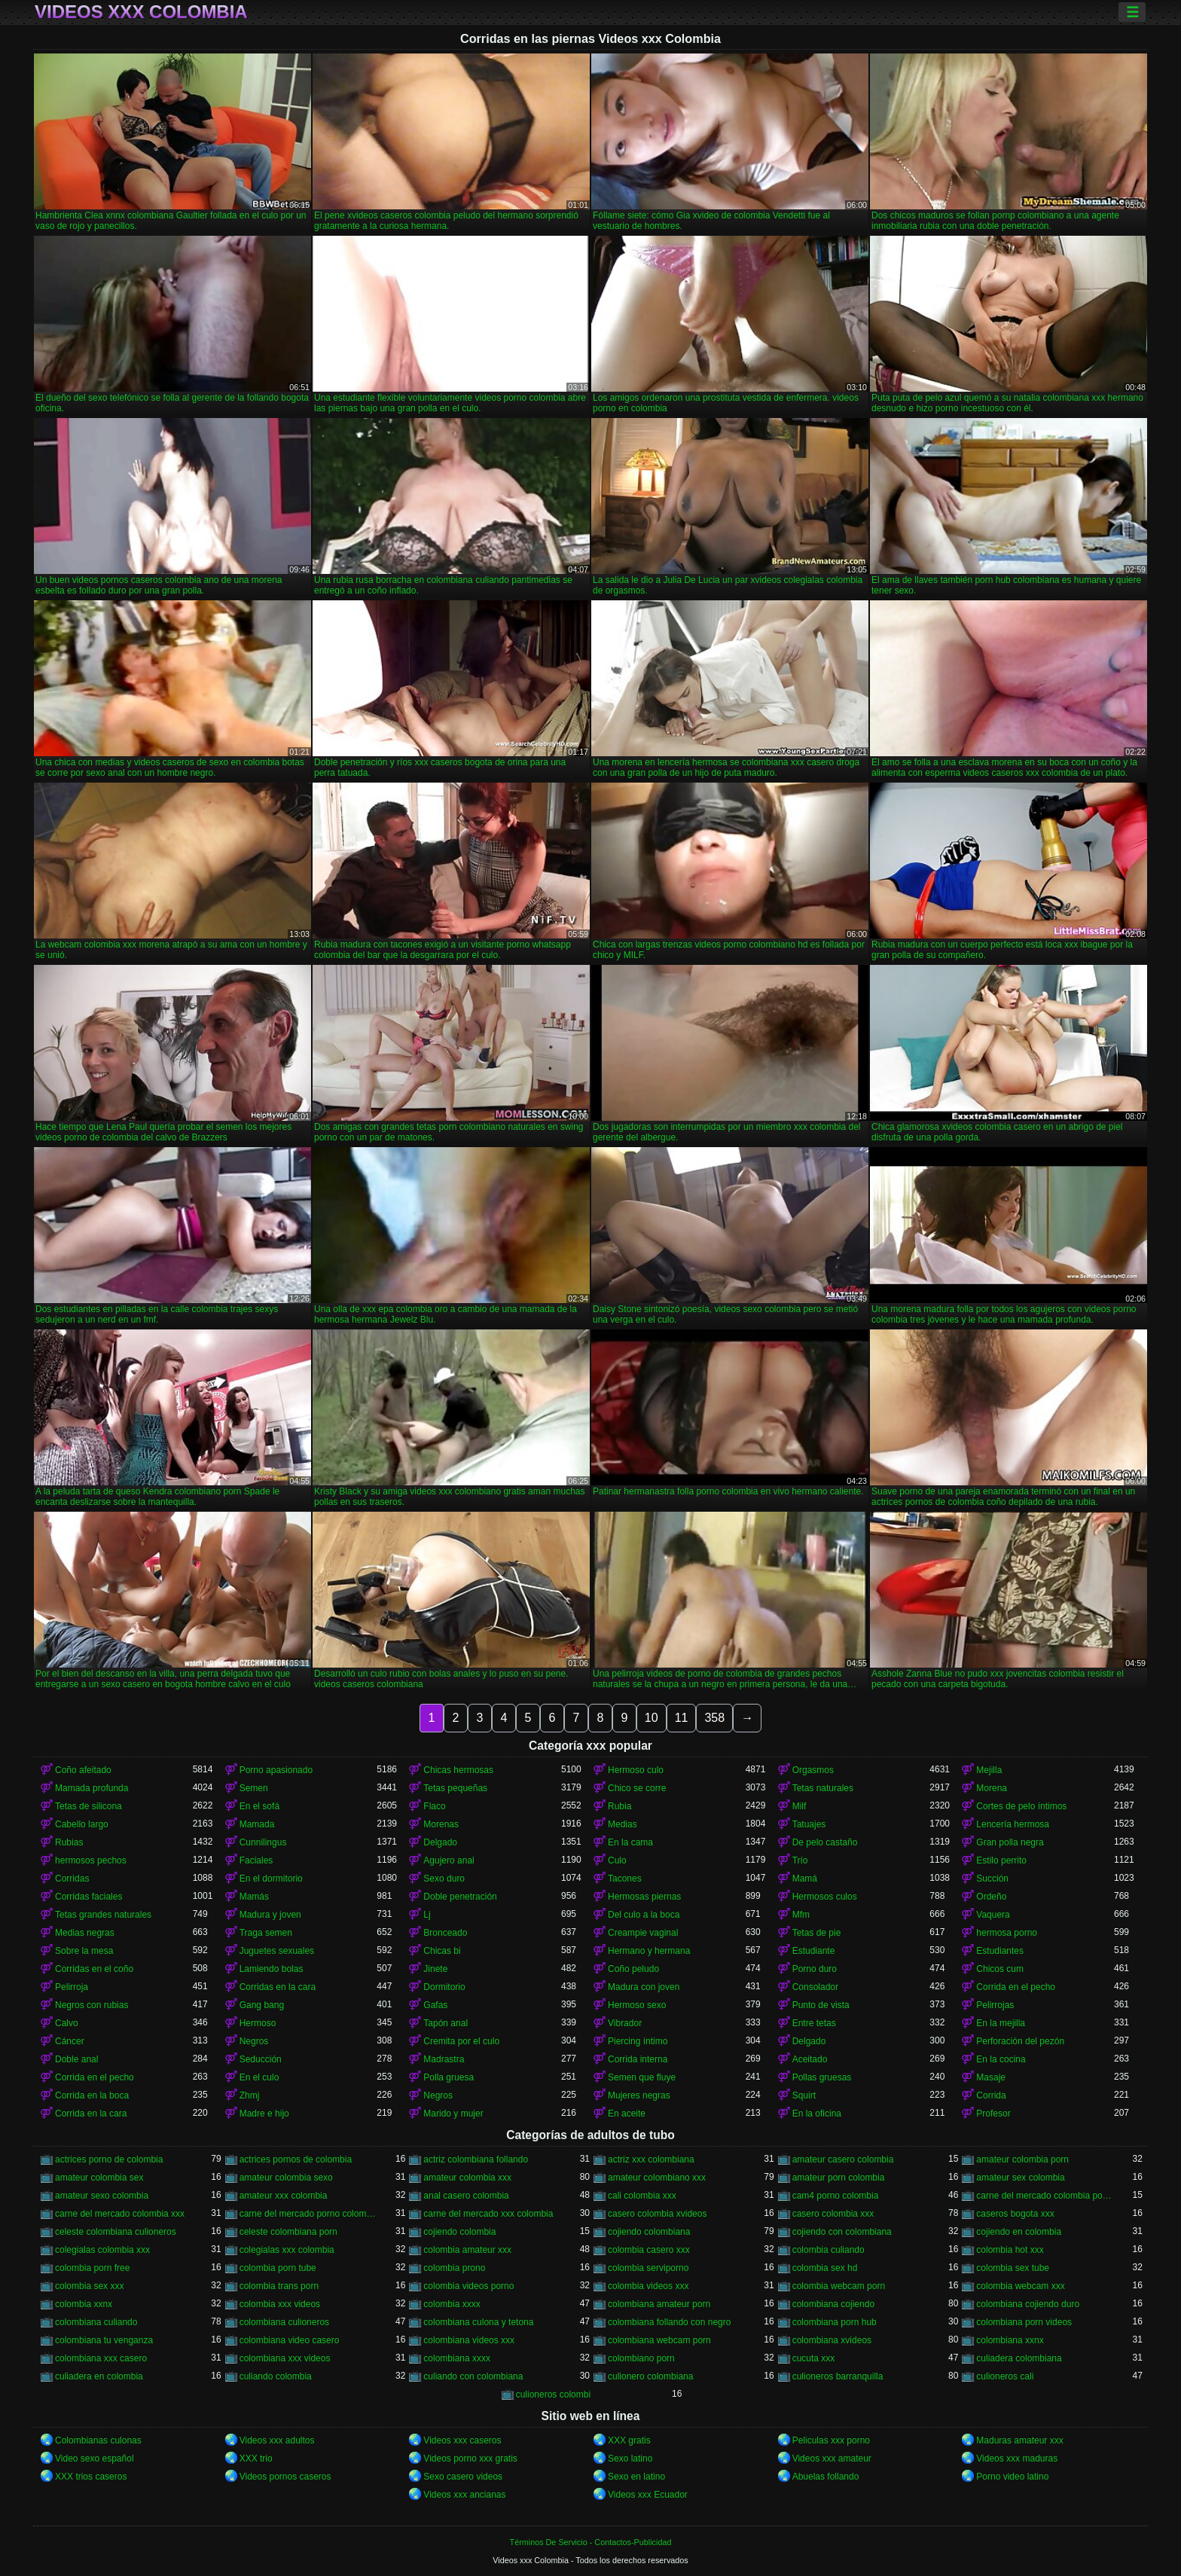  I want to click on amateur xxx colombia, so click(284, 2195).